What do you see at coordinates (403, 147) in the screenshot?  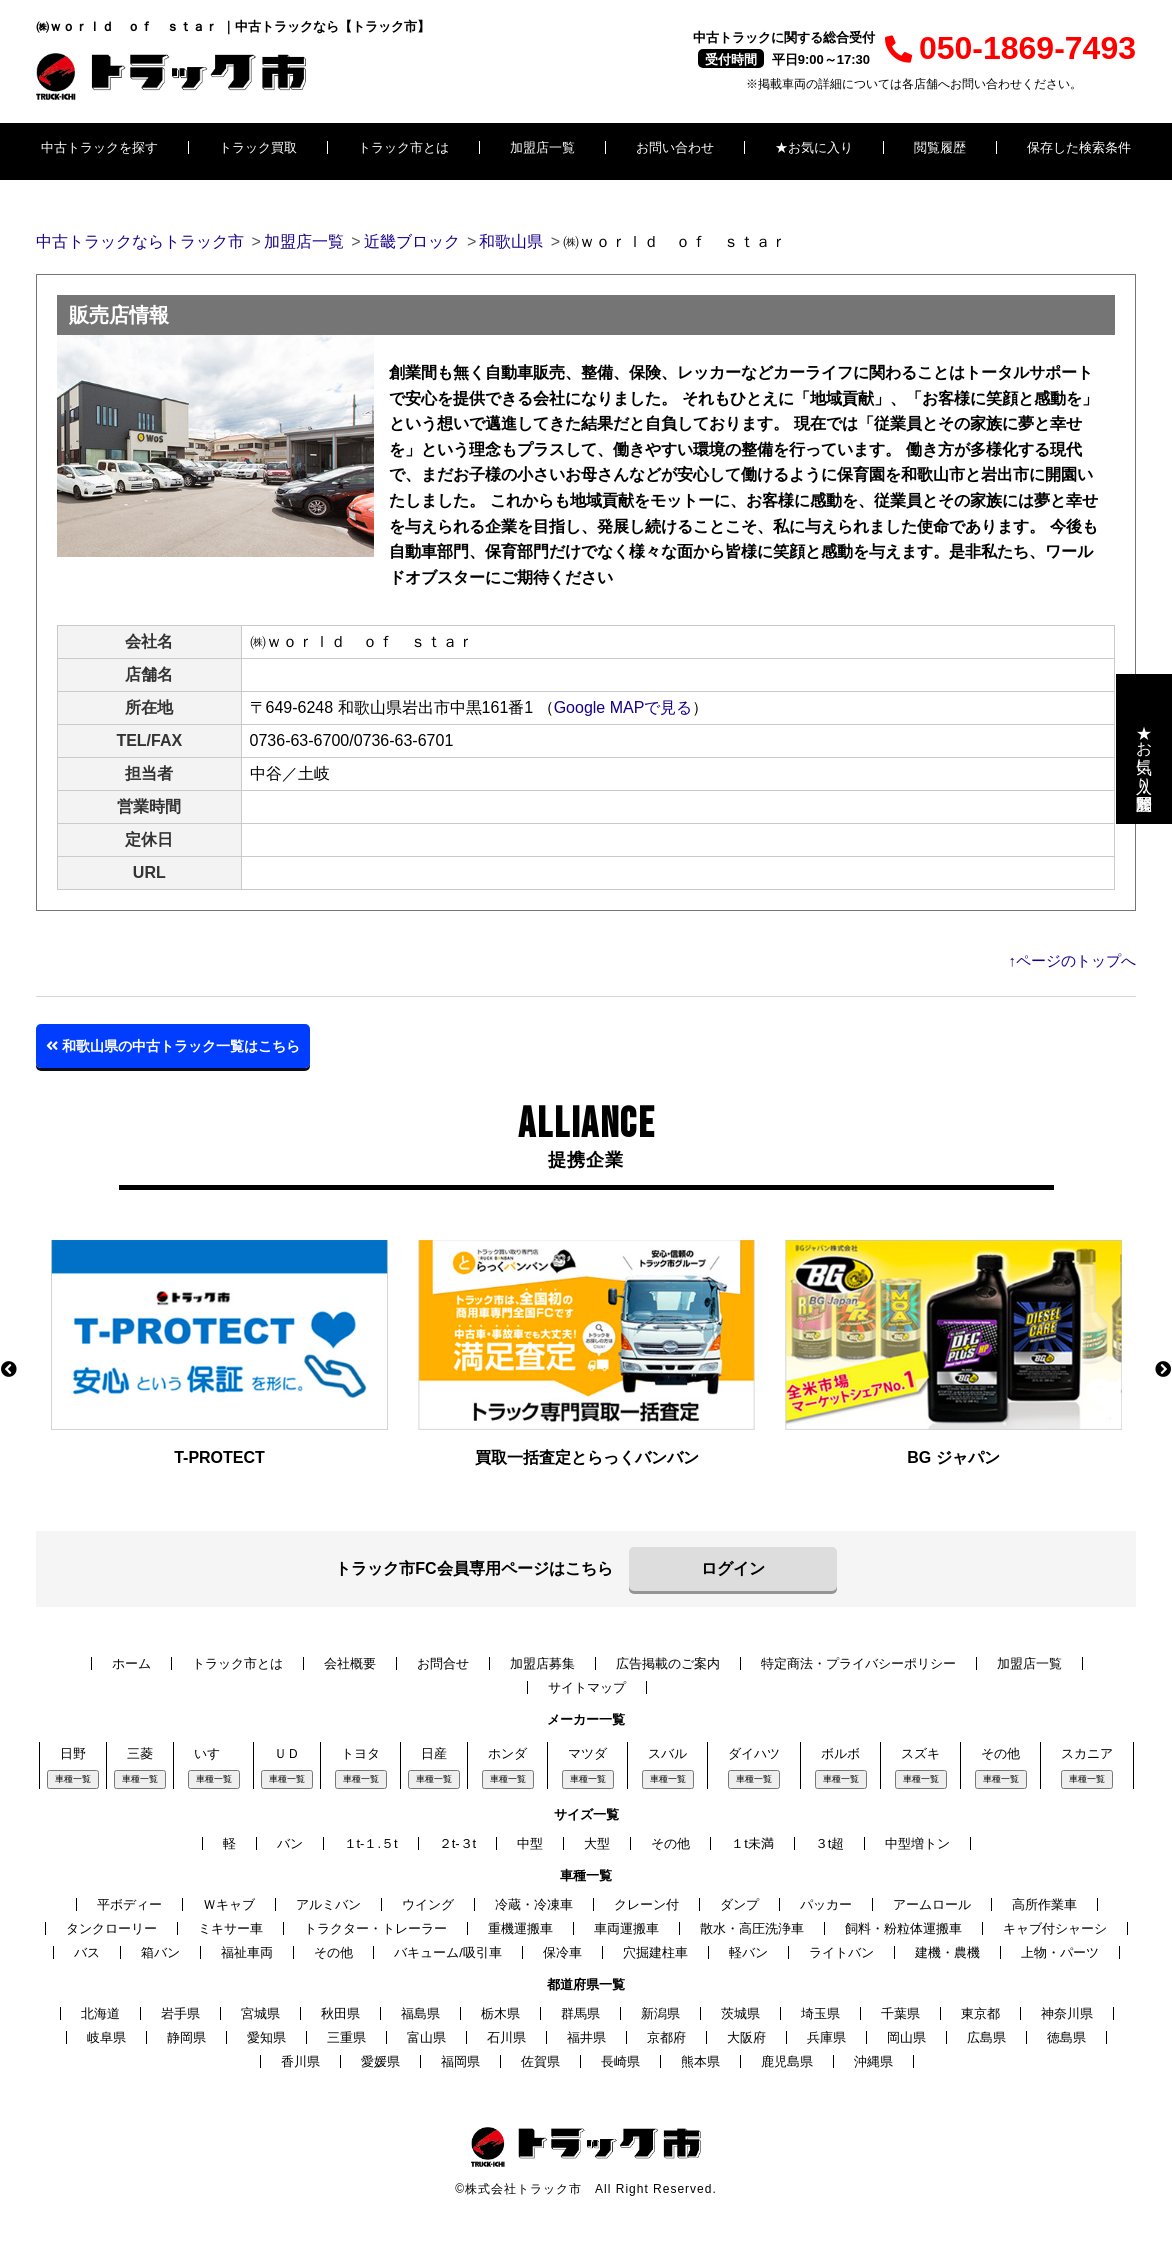 I see `トラック市とは` at bounding box center [403, 147].